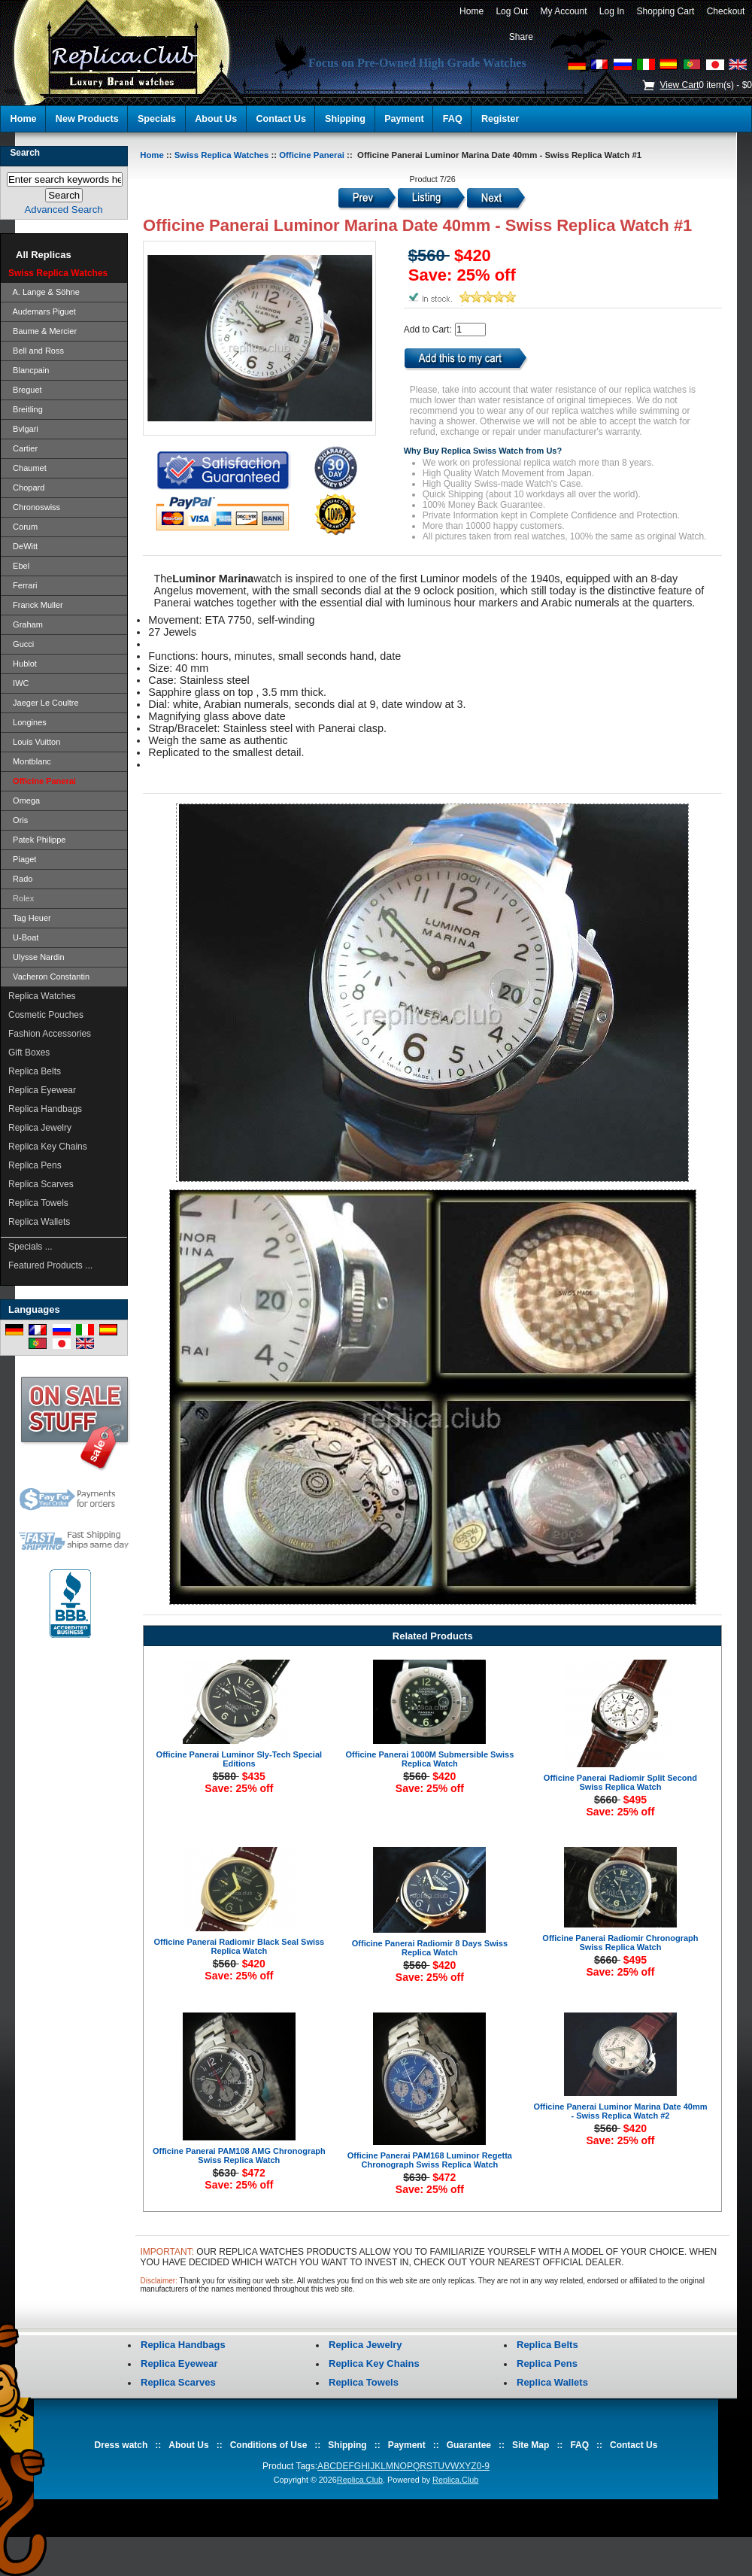  Describe the element at coordinates (429, 2160) in the screenshot. I see `Officine Panerai PAM168 Luminor Regetta Chronograph Swiss Replica Watch` at that location.